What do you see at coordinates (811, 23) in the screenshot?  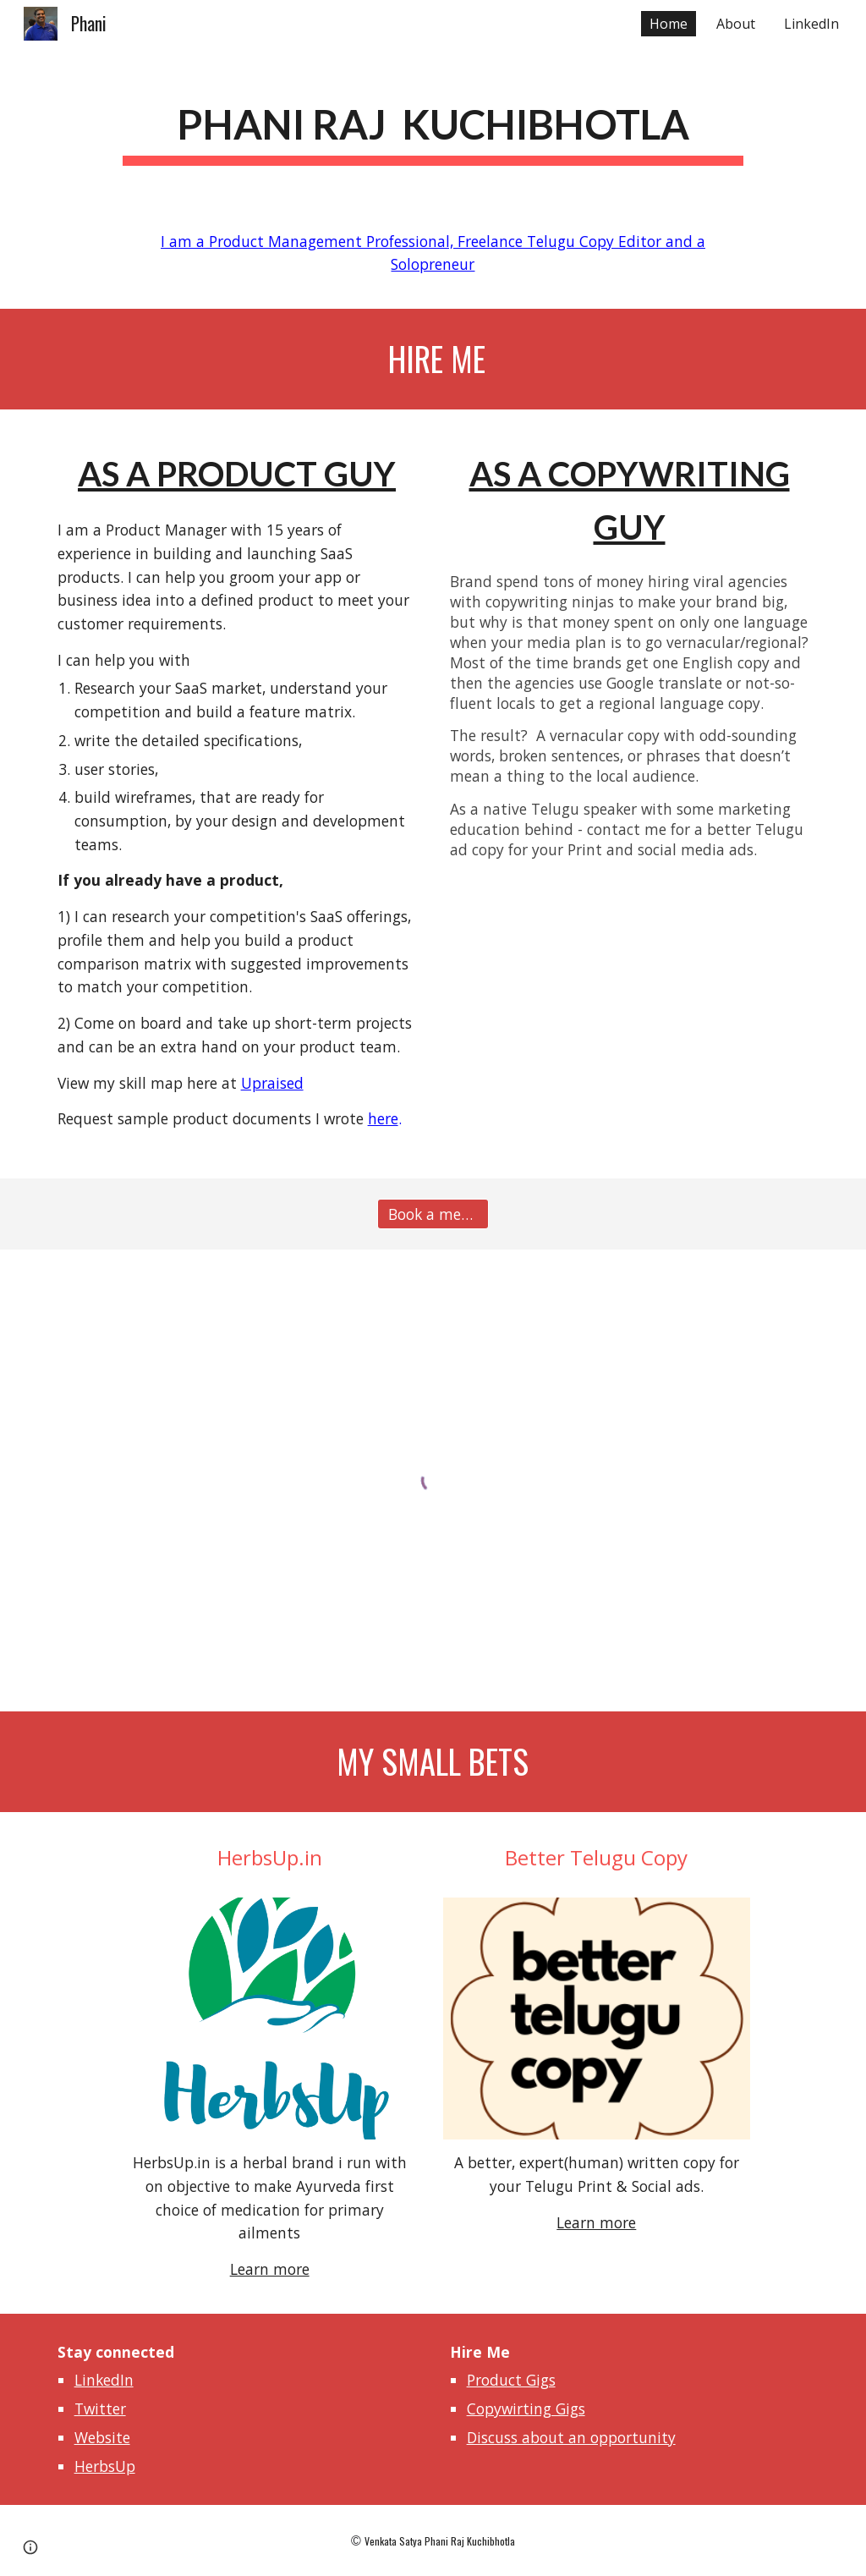 I see `LinkedIn [link]` at bounding box center [811, 23].